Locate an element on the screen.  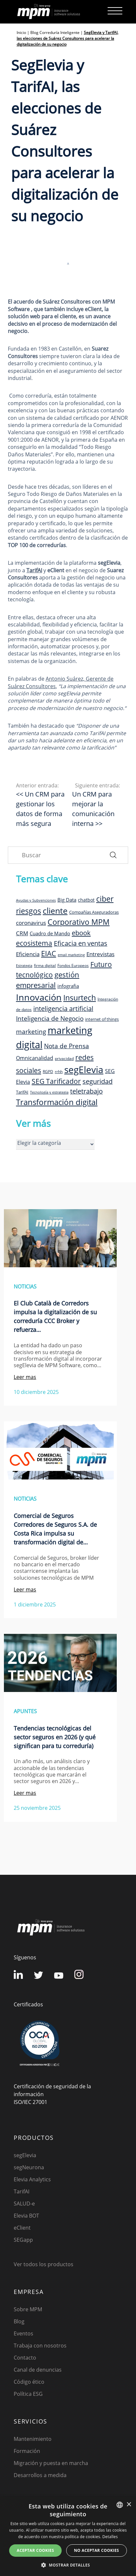
inteligencia artificial [inteligencia artificial (19 elementos)] is located at coordinates (63, 1008).